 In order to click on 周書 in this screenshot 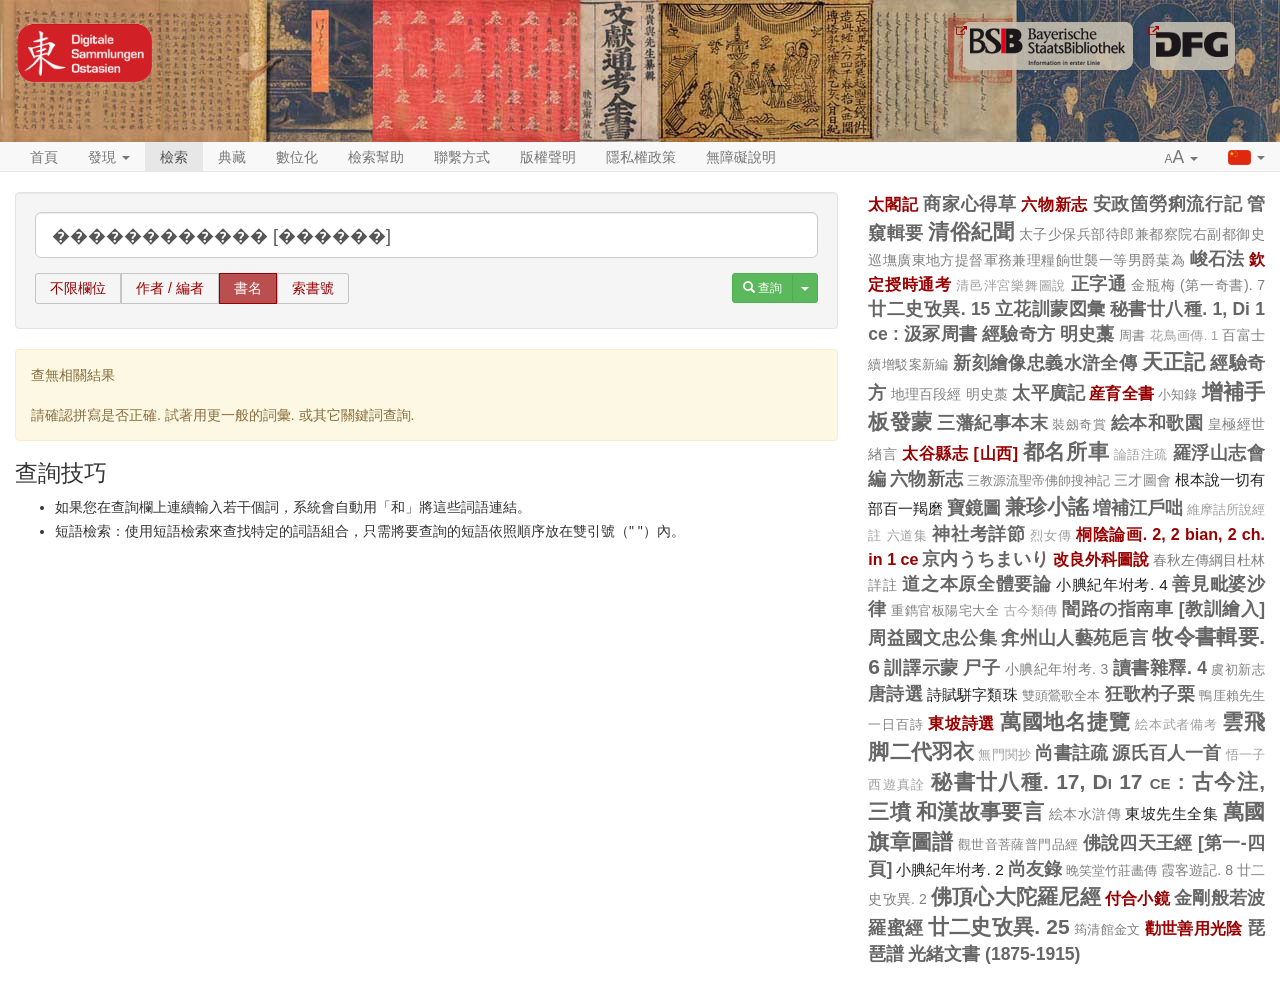, I will do `click(1132, 335)`.